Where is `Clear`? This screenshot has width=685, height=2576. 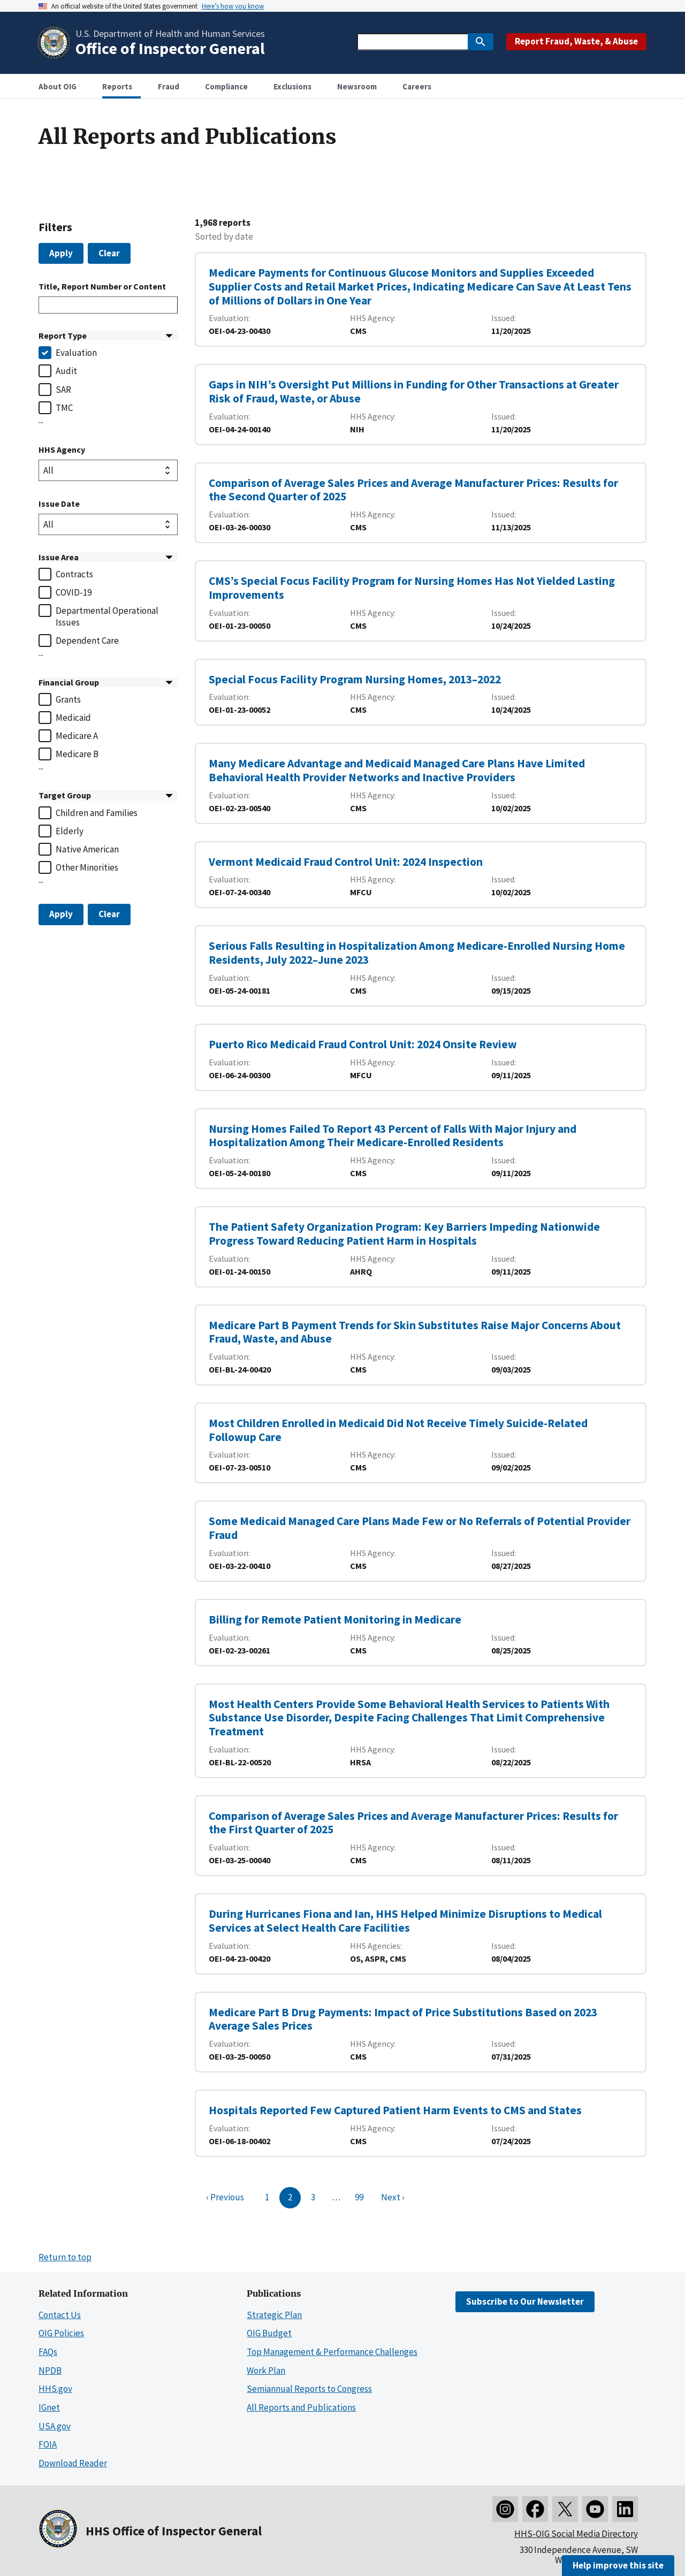 Clear is located at coordinates (109, 253).